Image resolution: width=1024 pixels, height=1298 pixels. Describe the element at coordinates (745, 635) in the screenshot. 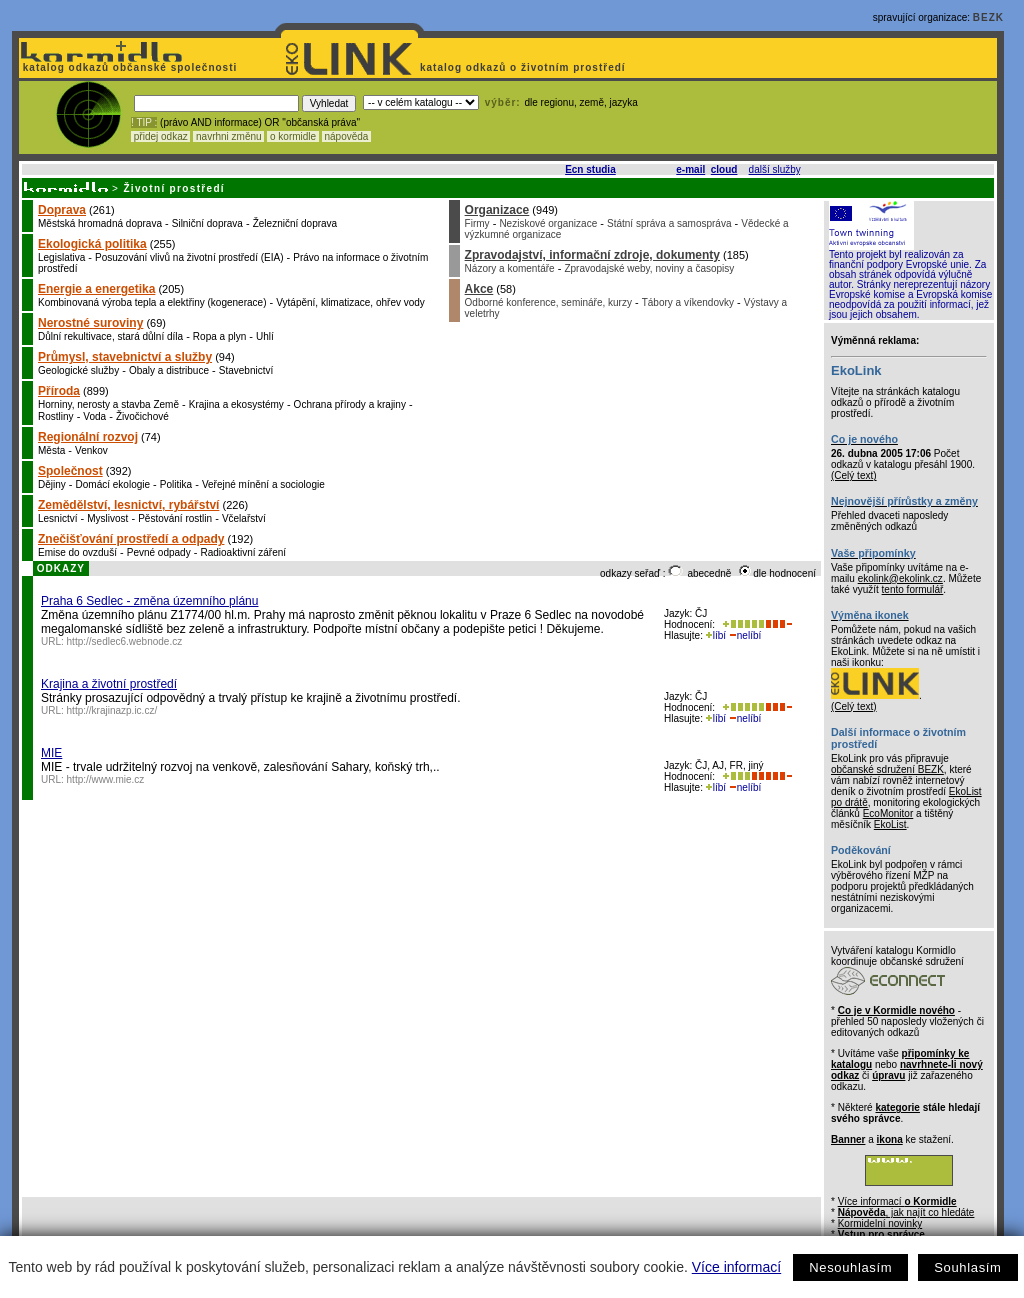

I see `nelíbí` at that location.